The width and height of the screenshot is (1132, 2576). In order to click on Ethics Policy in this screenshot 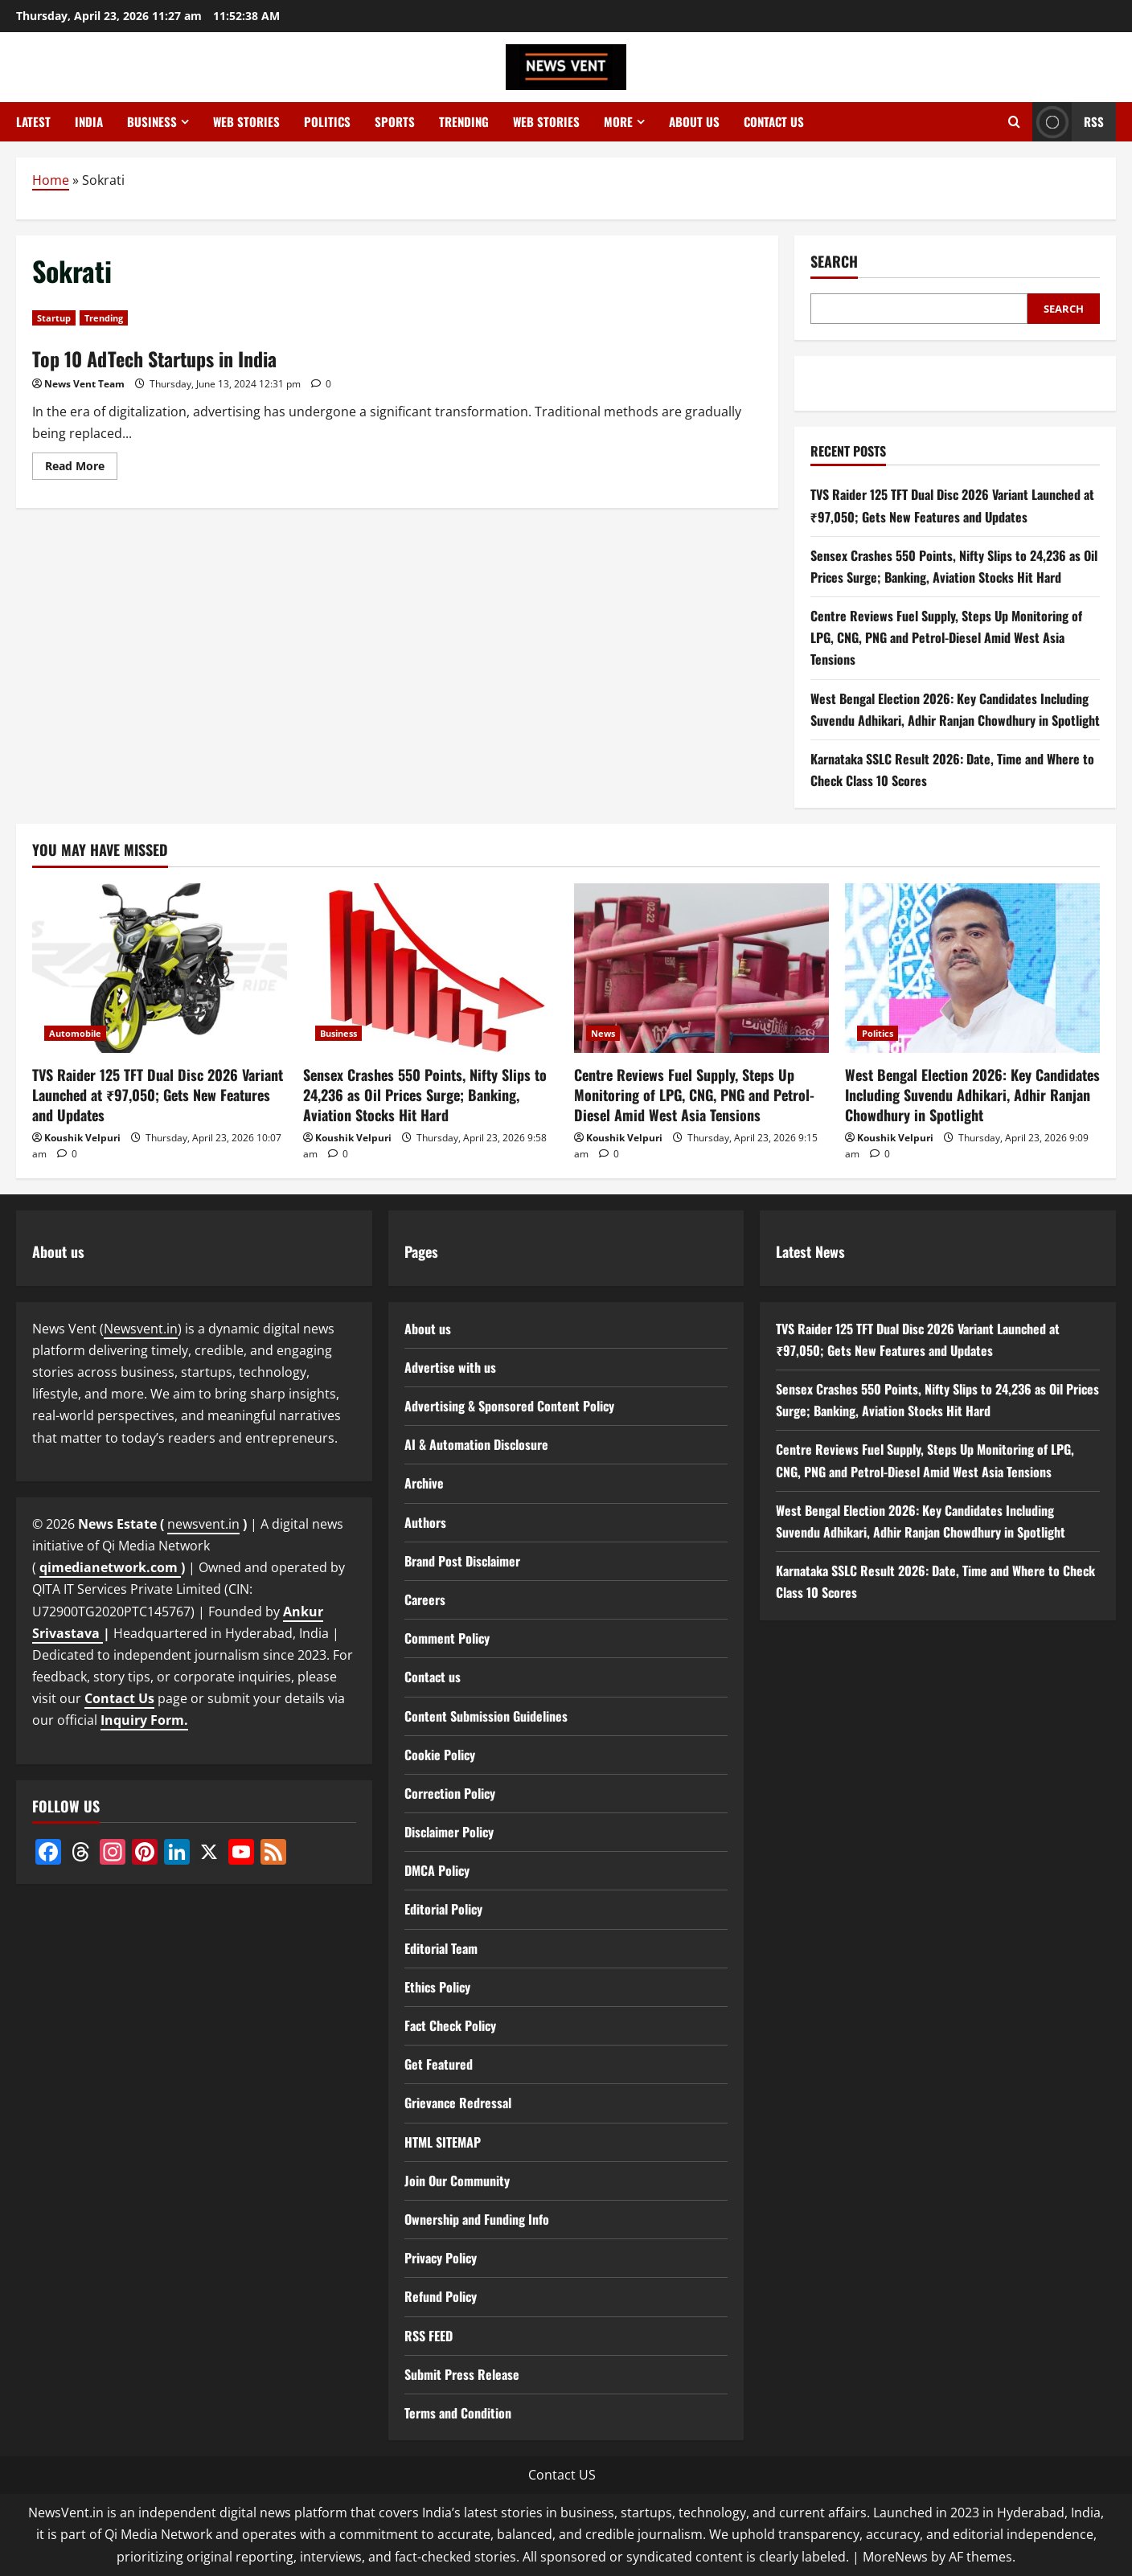, I will do `click(437, 1987)`.